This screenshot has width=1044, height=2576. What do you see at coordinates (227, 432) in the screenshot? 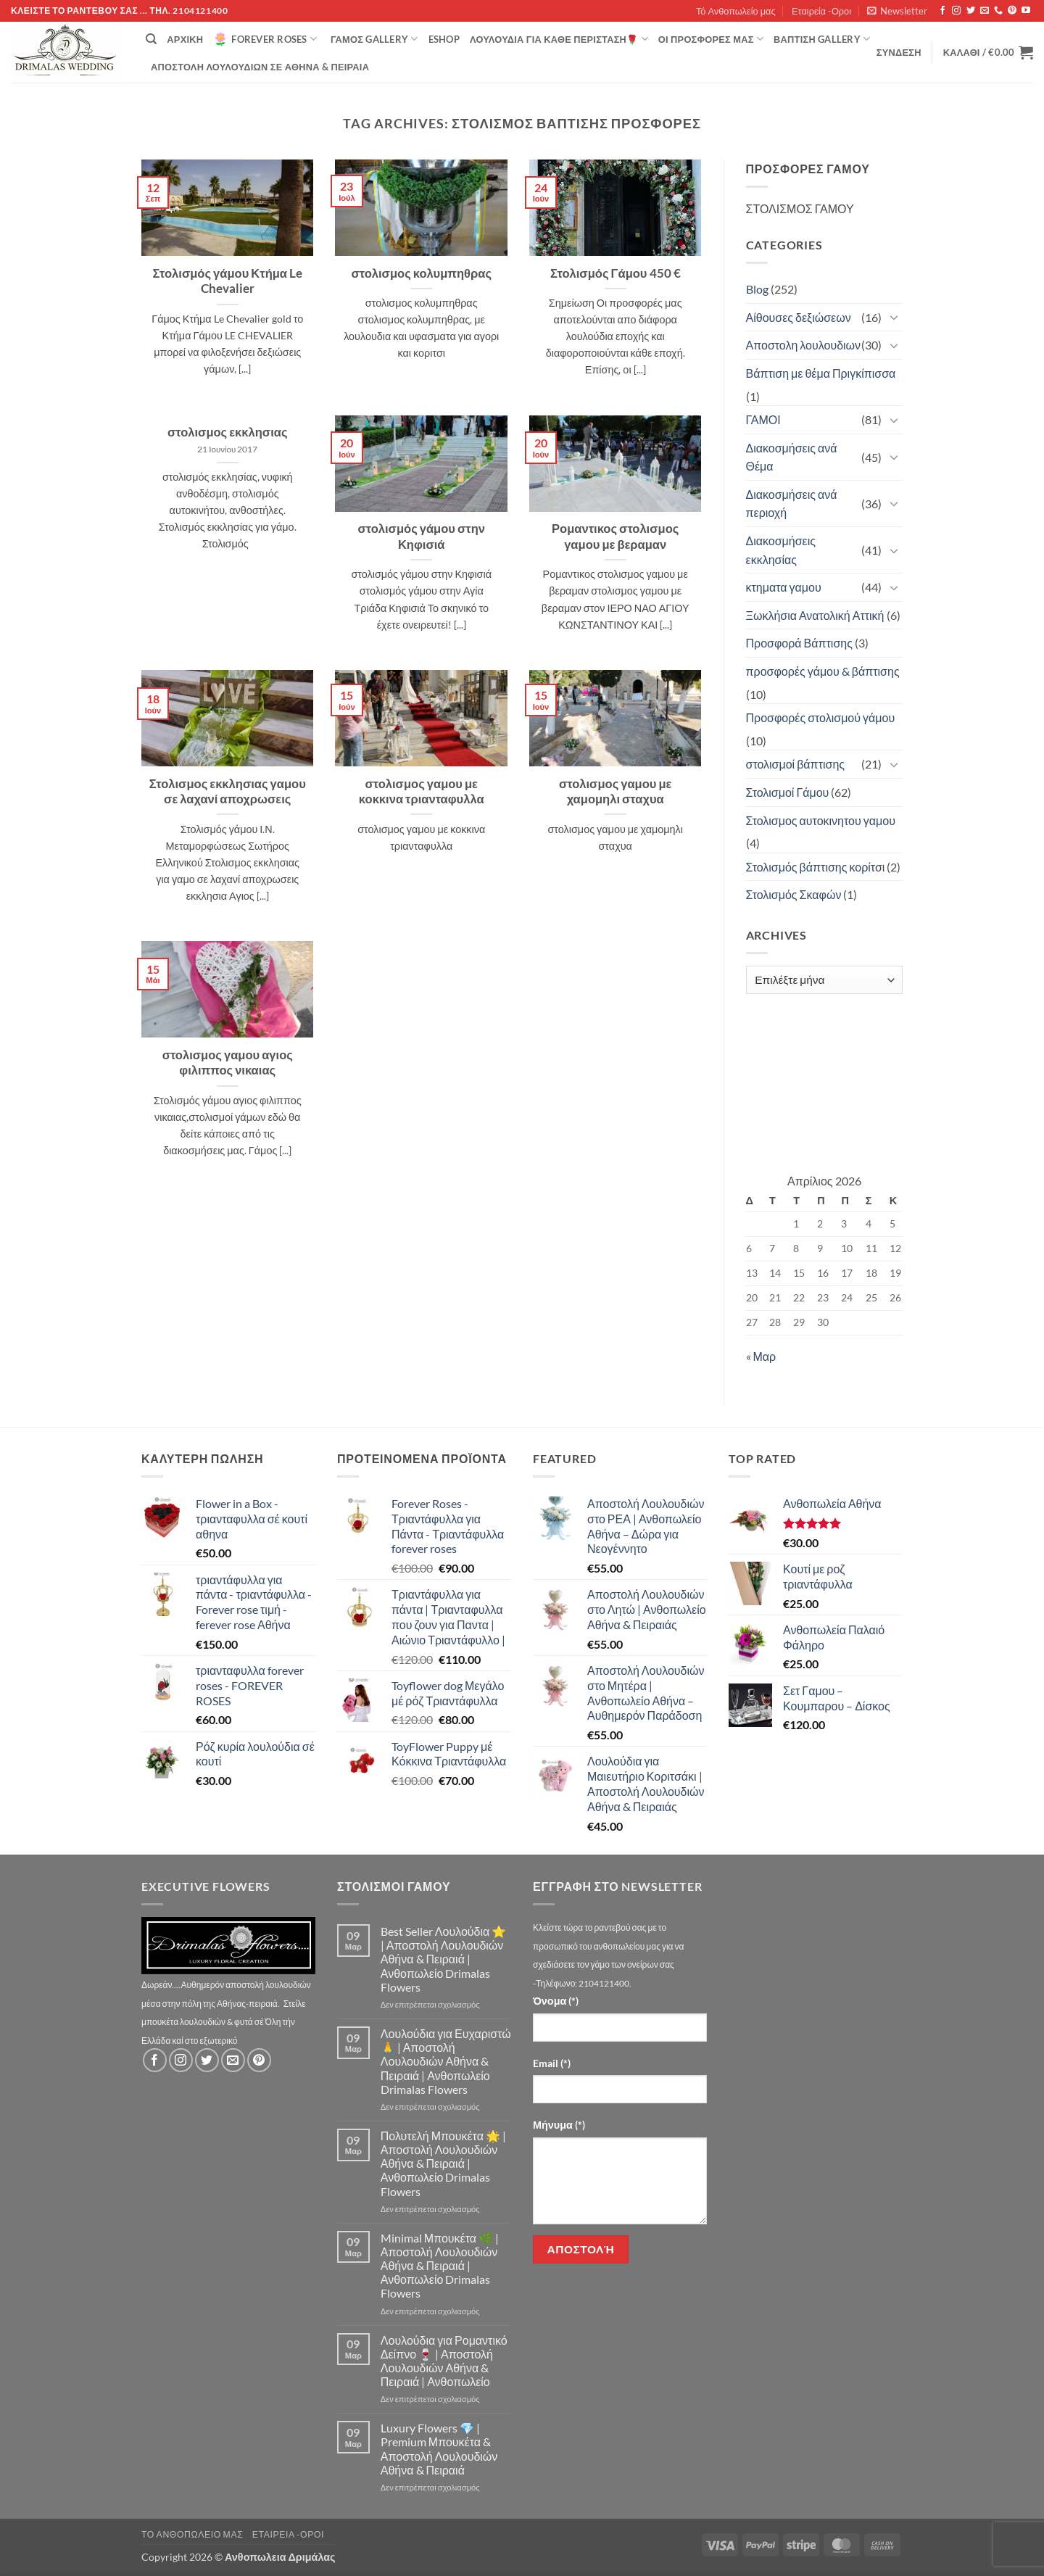
I see `στολισμος εκκλησιας` at bounding box center [227, 432].